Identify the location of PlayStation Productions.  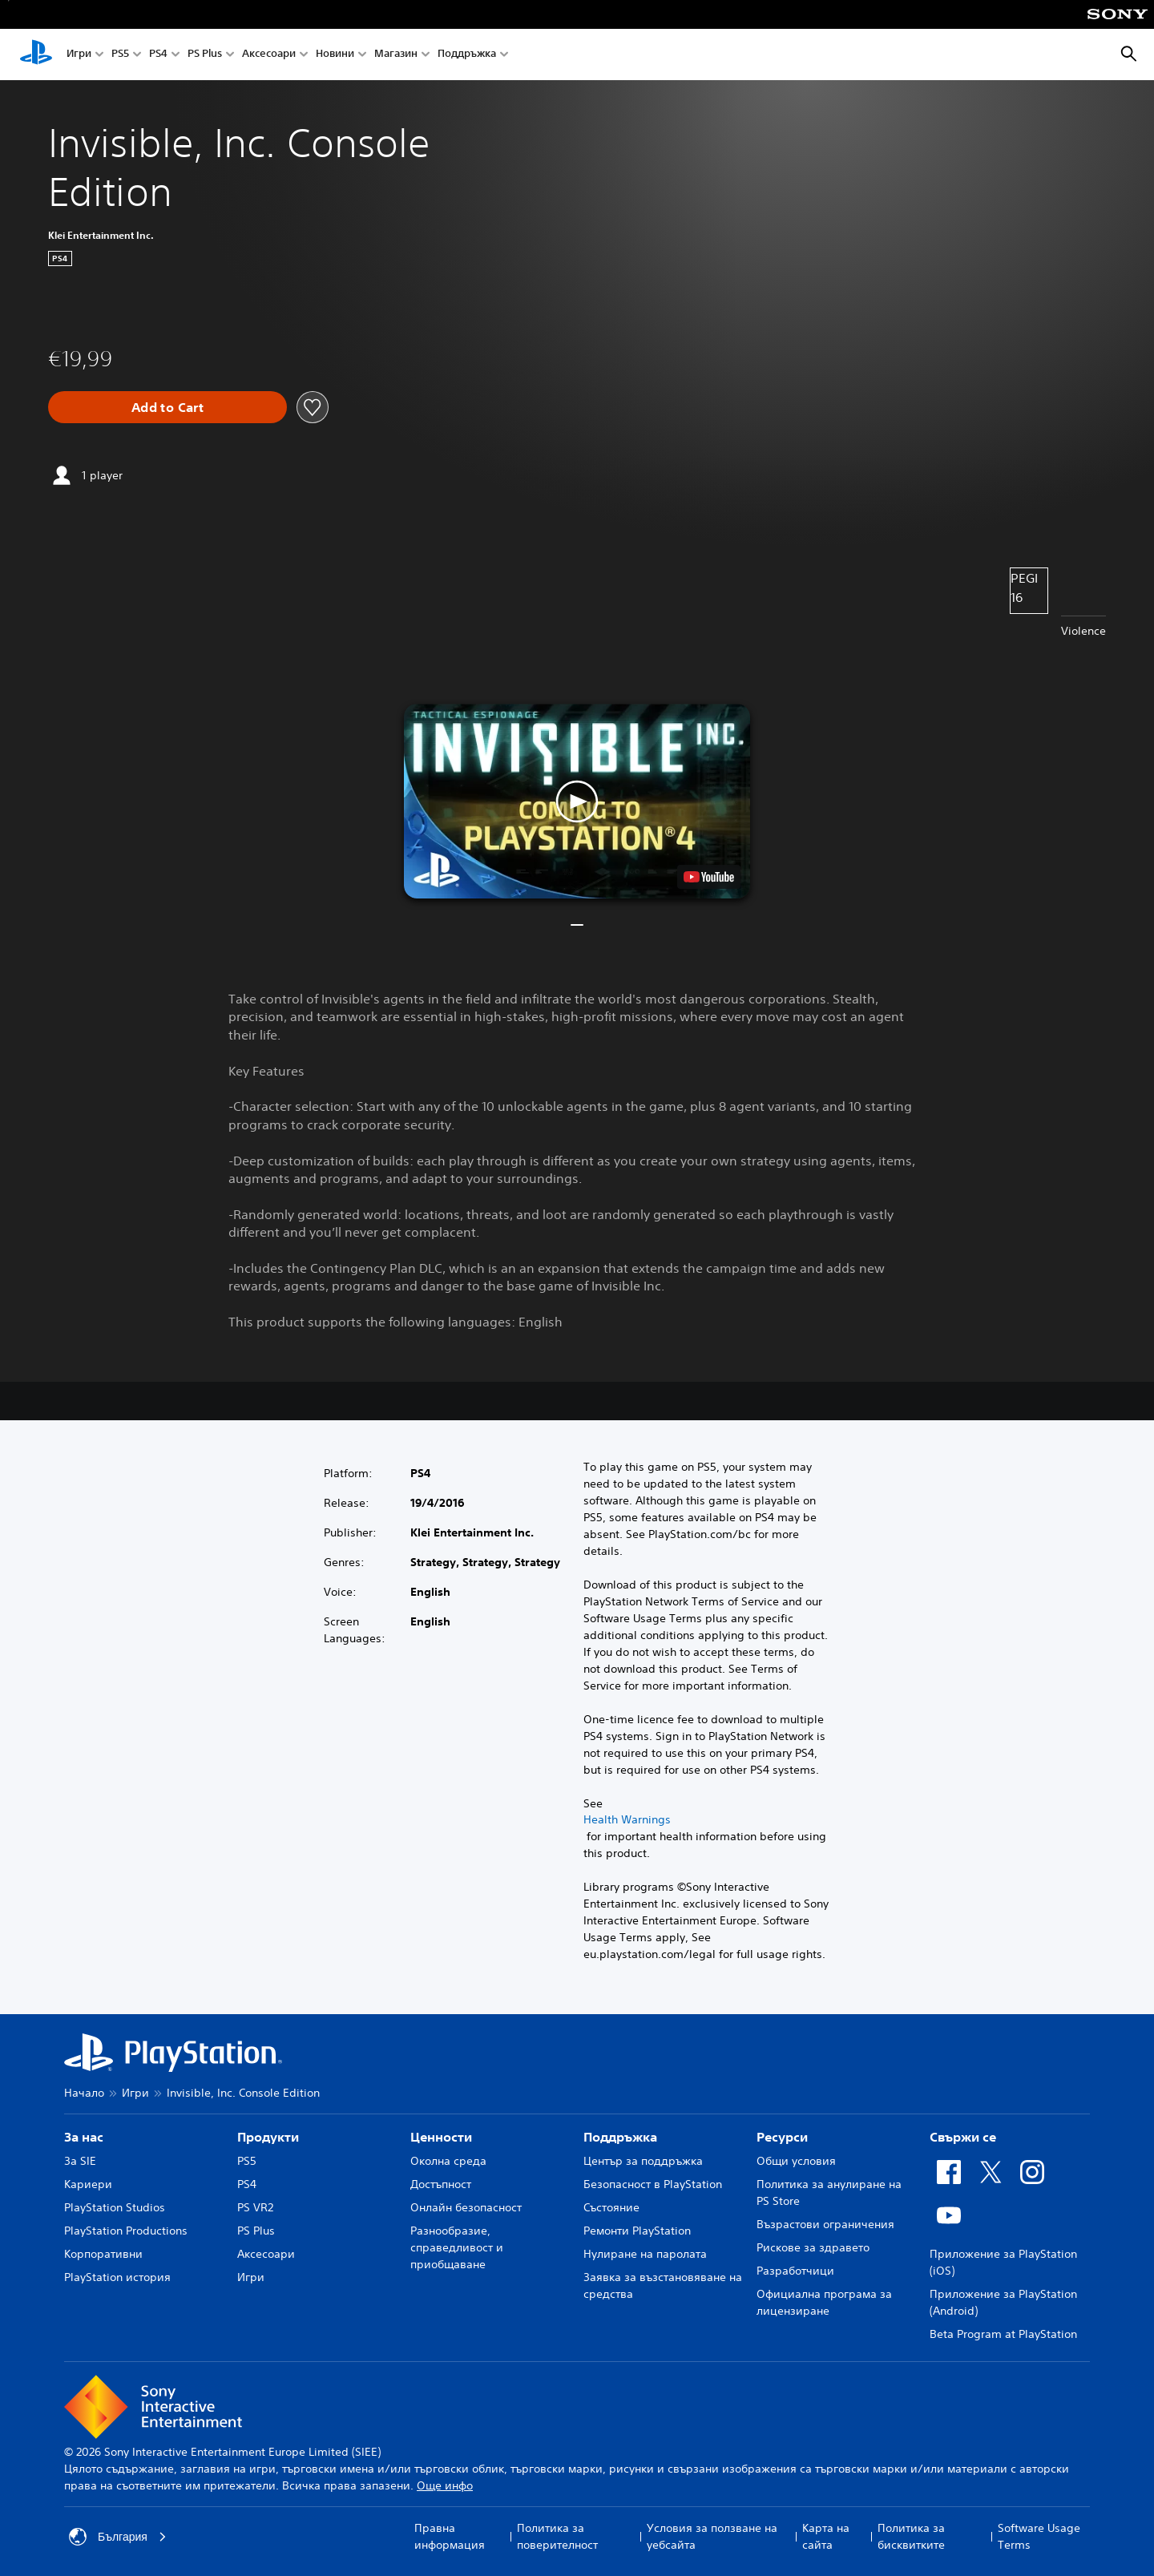
(126, 2230).